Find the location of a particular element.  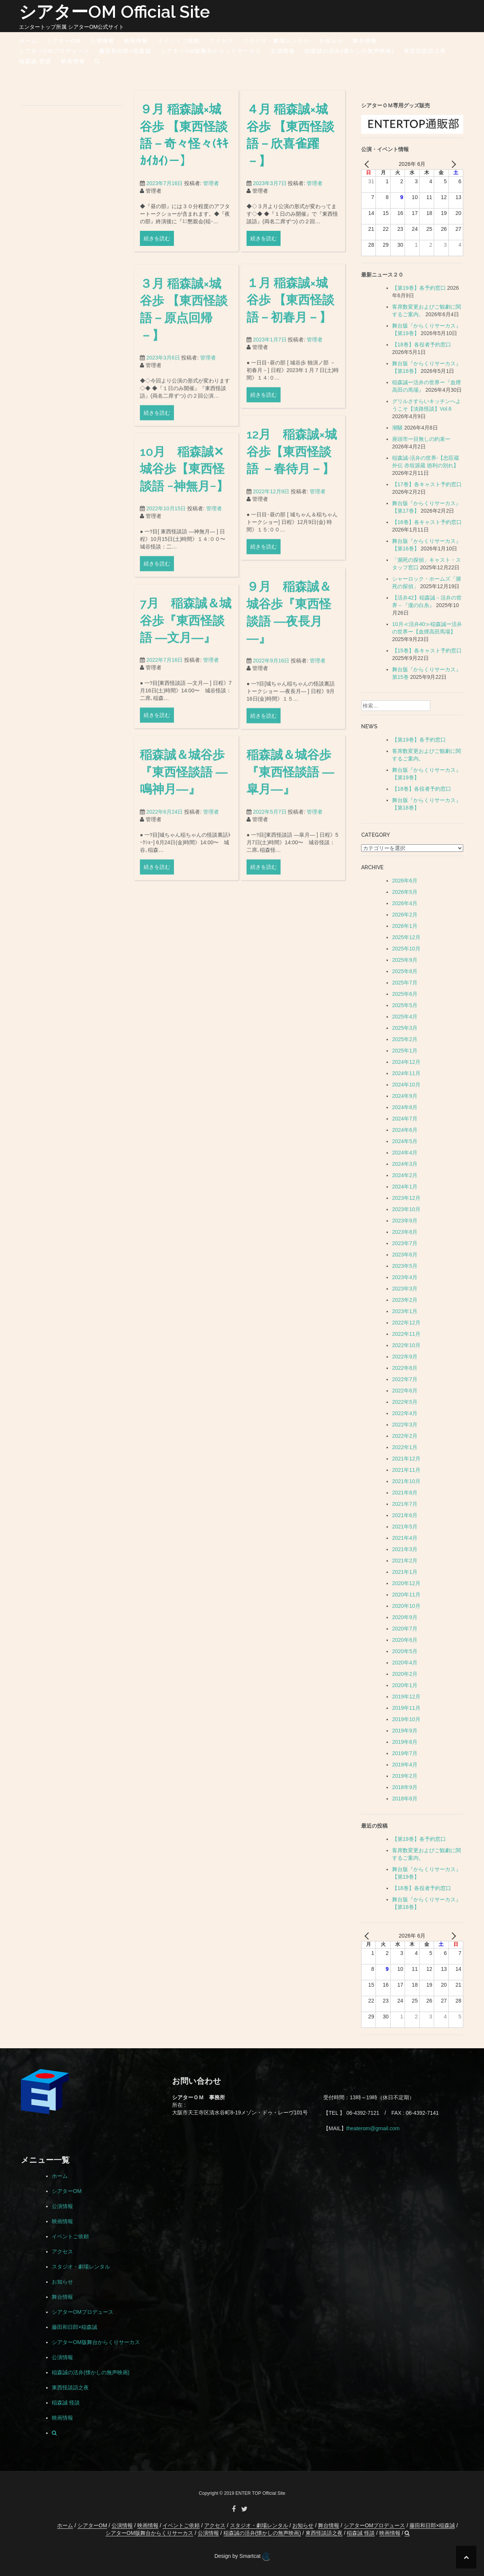

稲森誠＆城谷歩『東西怪談語 ―皐月―』 is located at coordinates (290, 857).